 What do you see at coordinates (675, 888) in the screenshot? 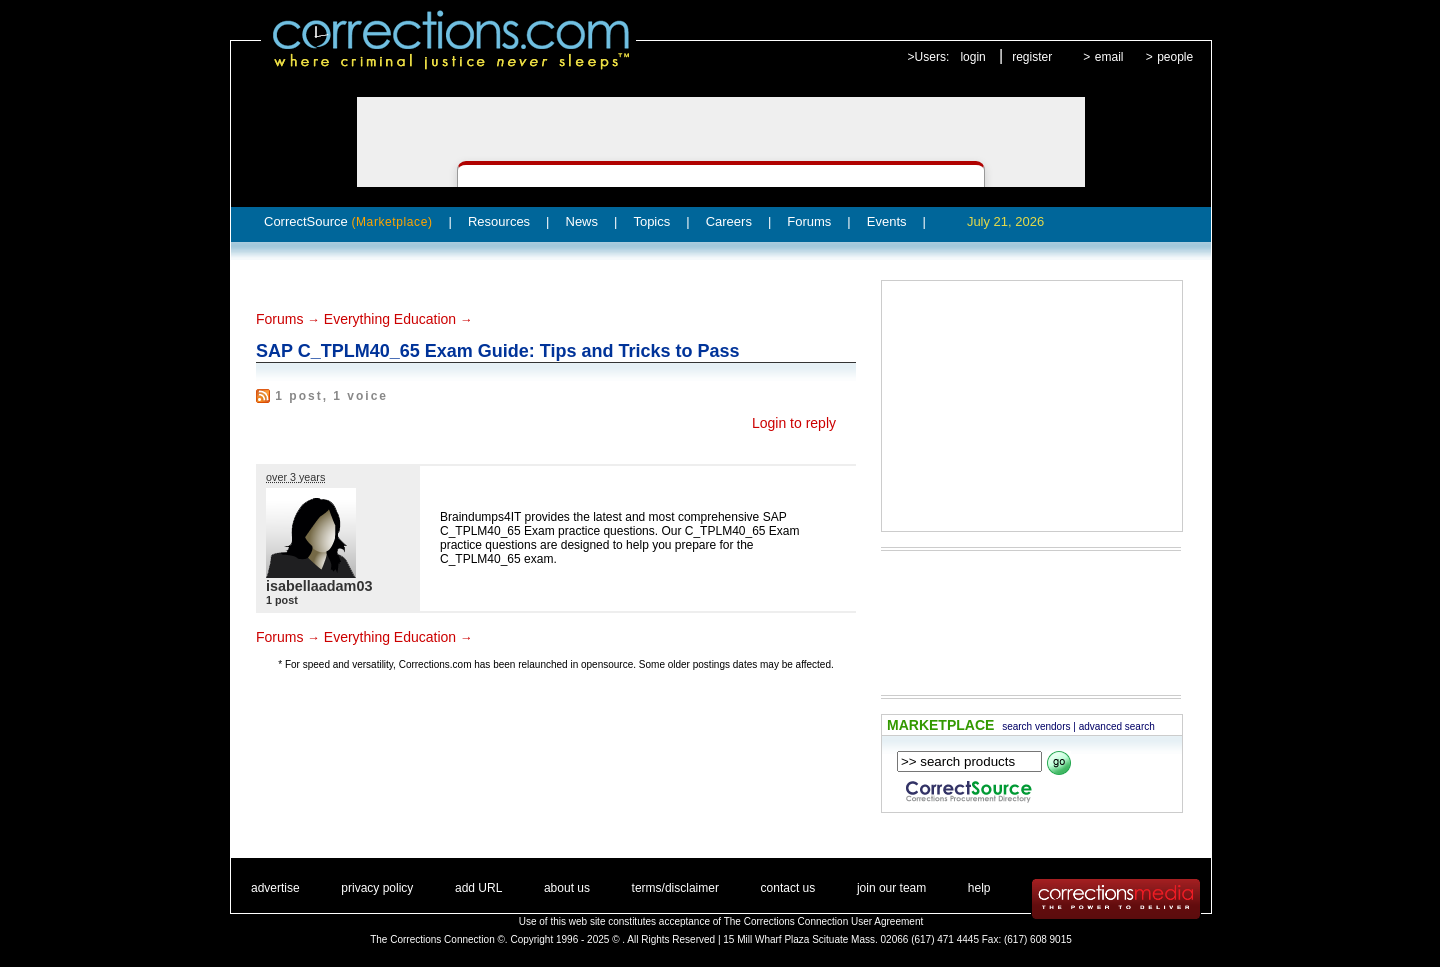
I see `terms/disclaimer` at bounding box center [675, 888].